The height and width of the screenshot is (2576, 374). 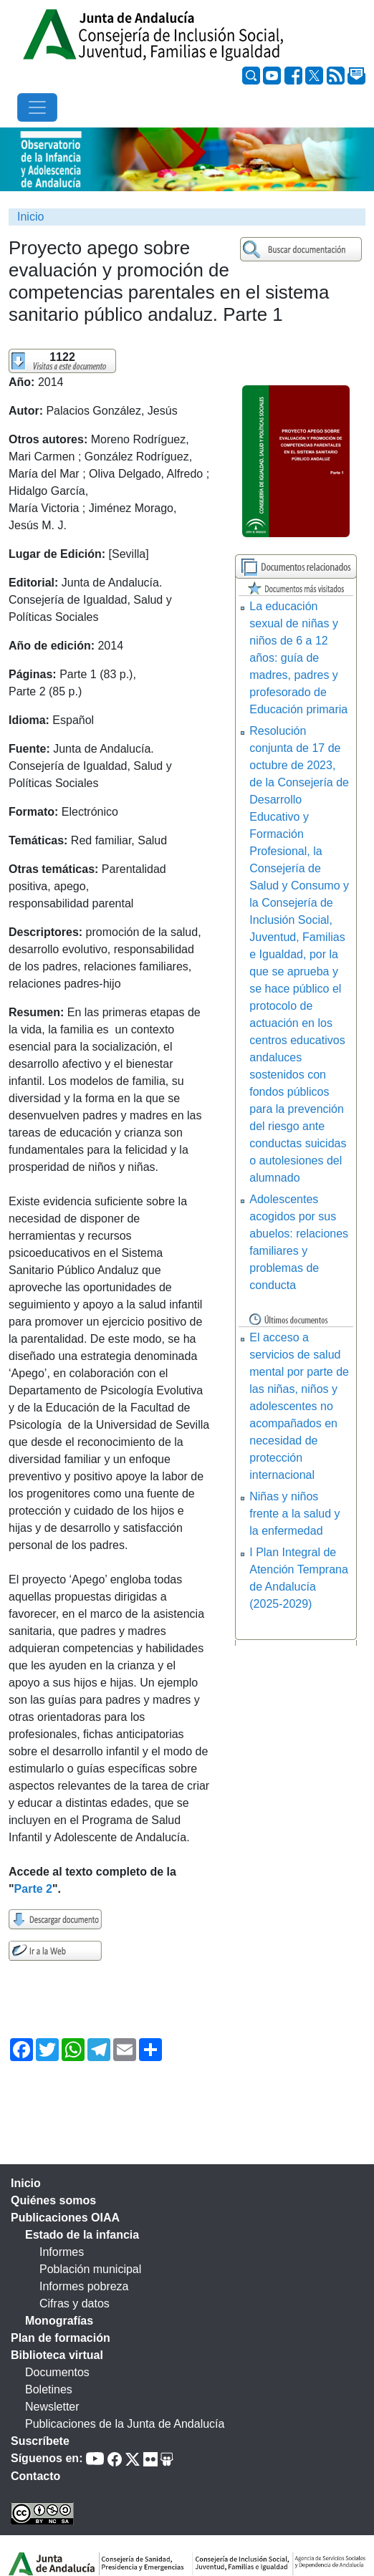 What do you see at coordinates (90, 2269) in the screenshot?
I see `Población municipal` at bounding box center [90, 2269].